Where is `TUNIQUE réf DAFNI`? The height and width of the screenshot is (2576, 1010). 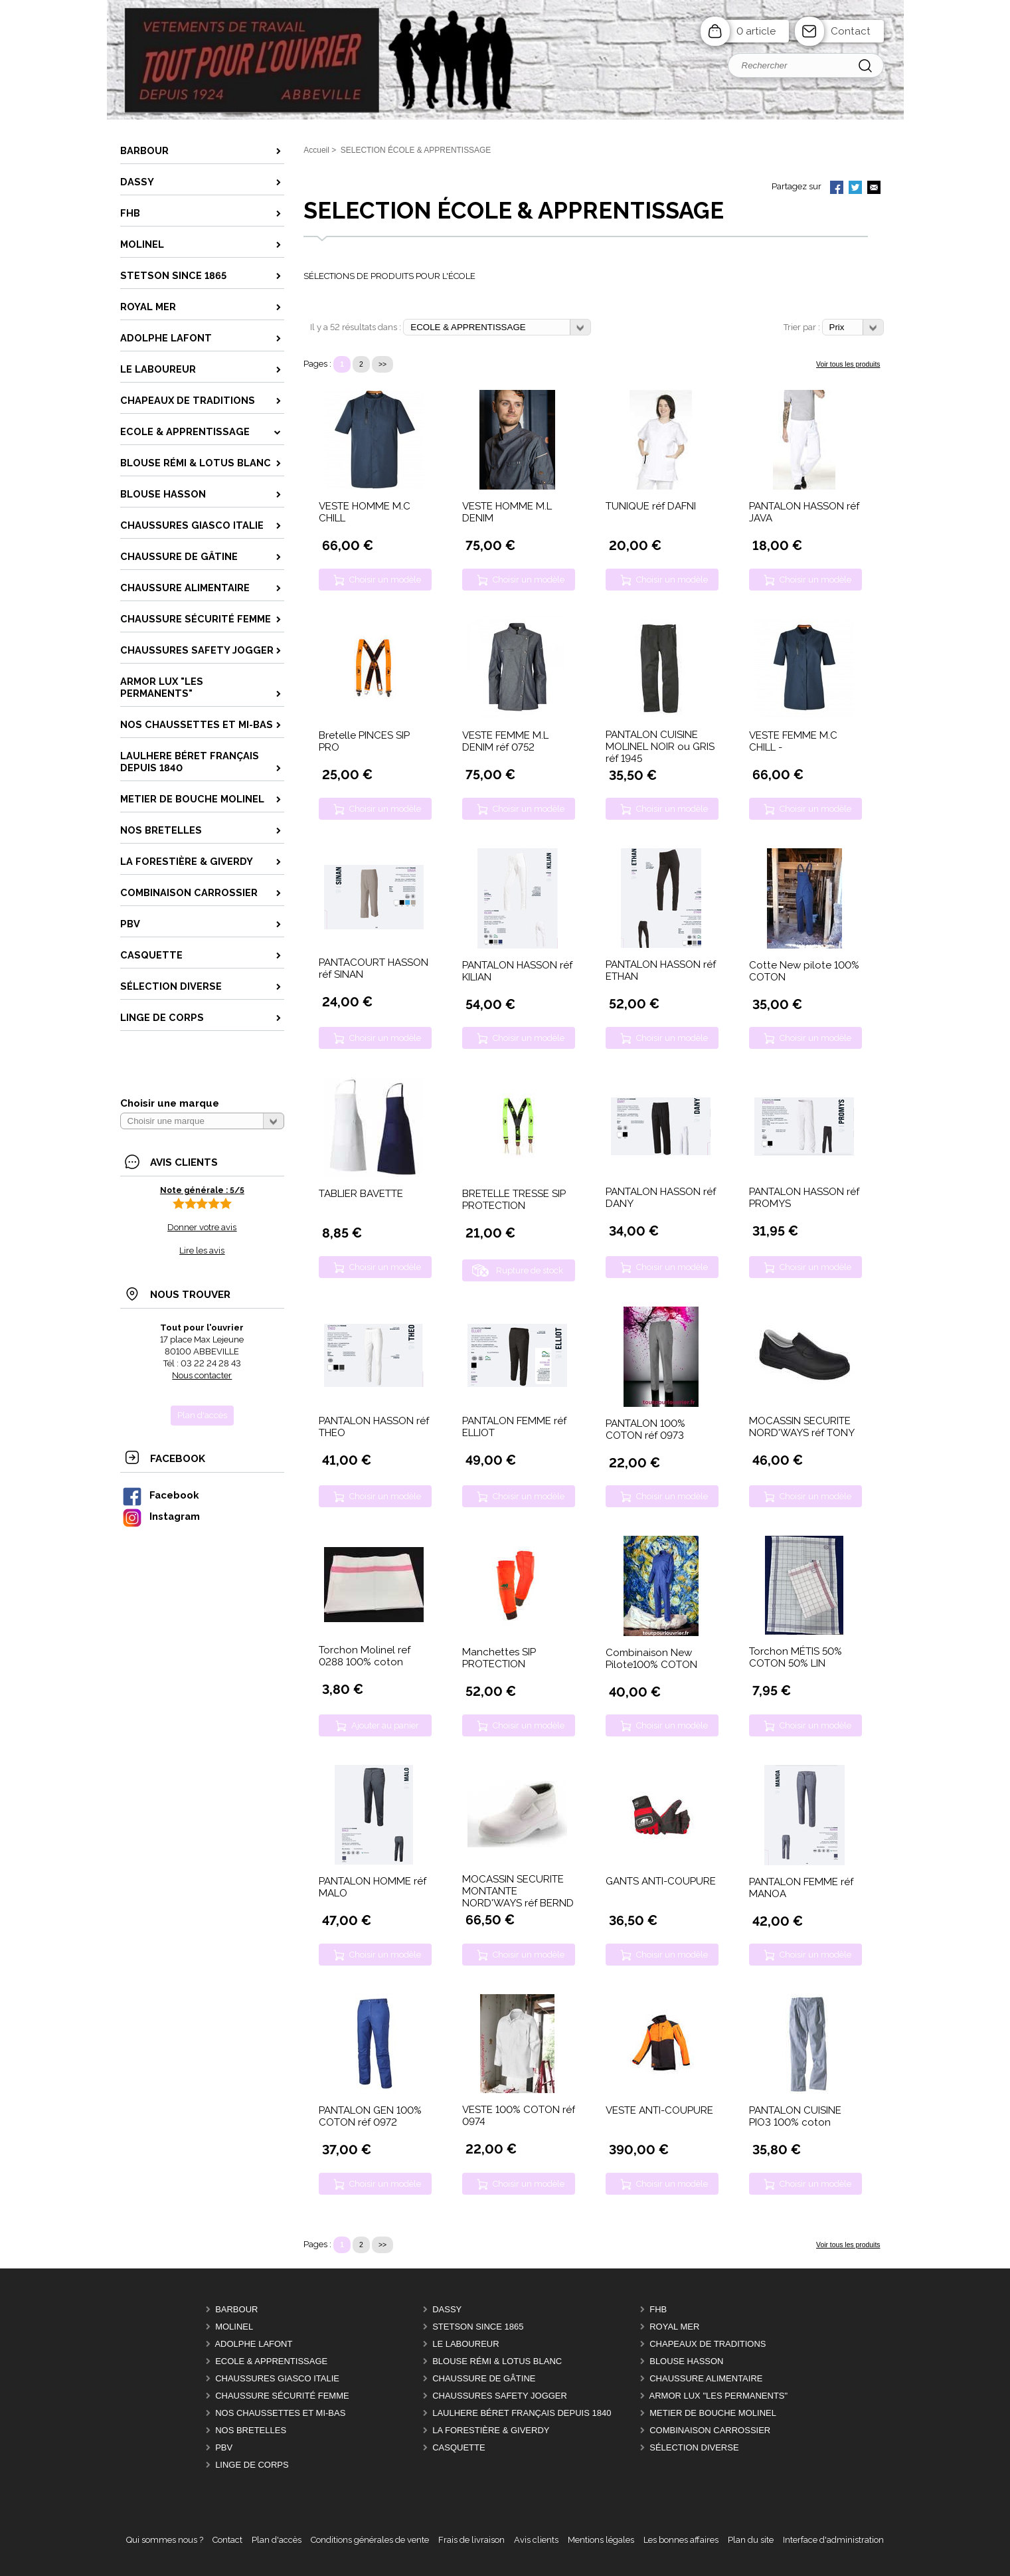 TUNIQUE réf DAFNI is located at coordinates (651, 506).